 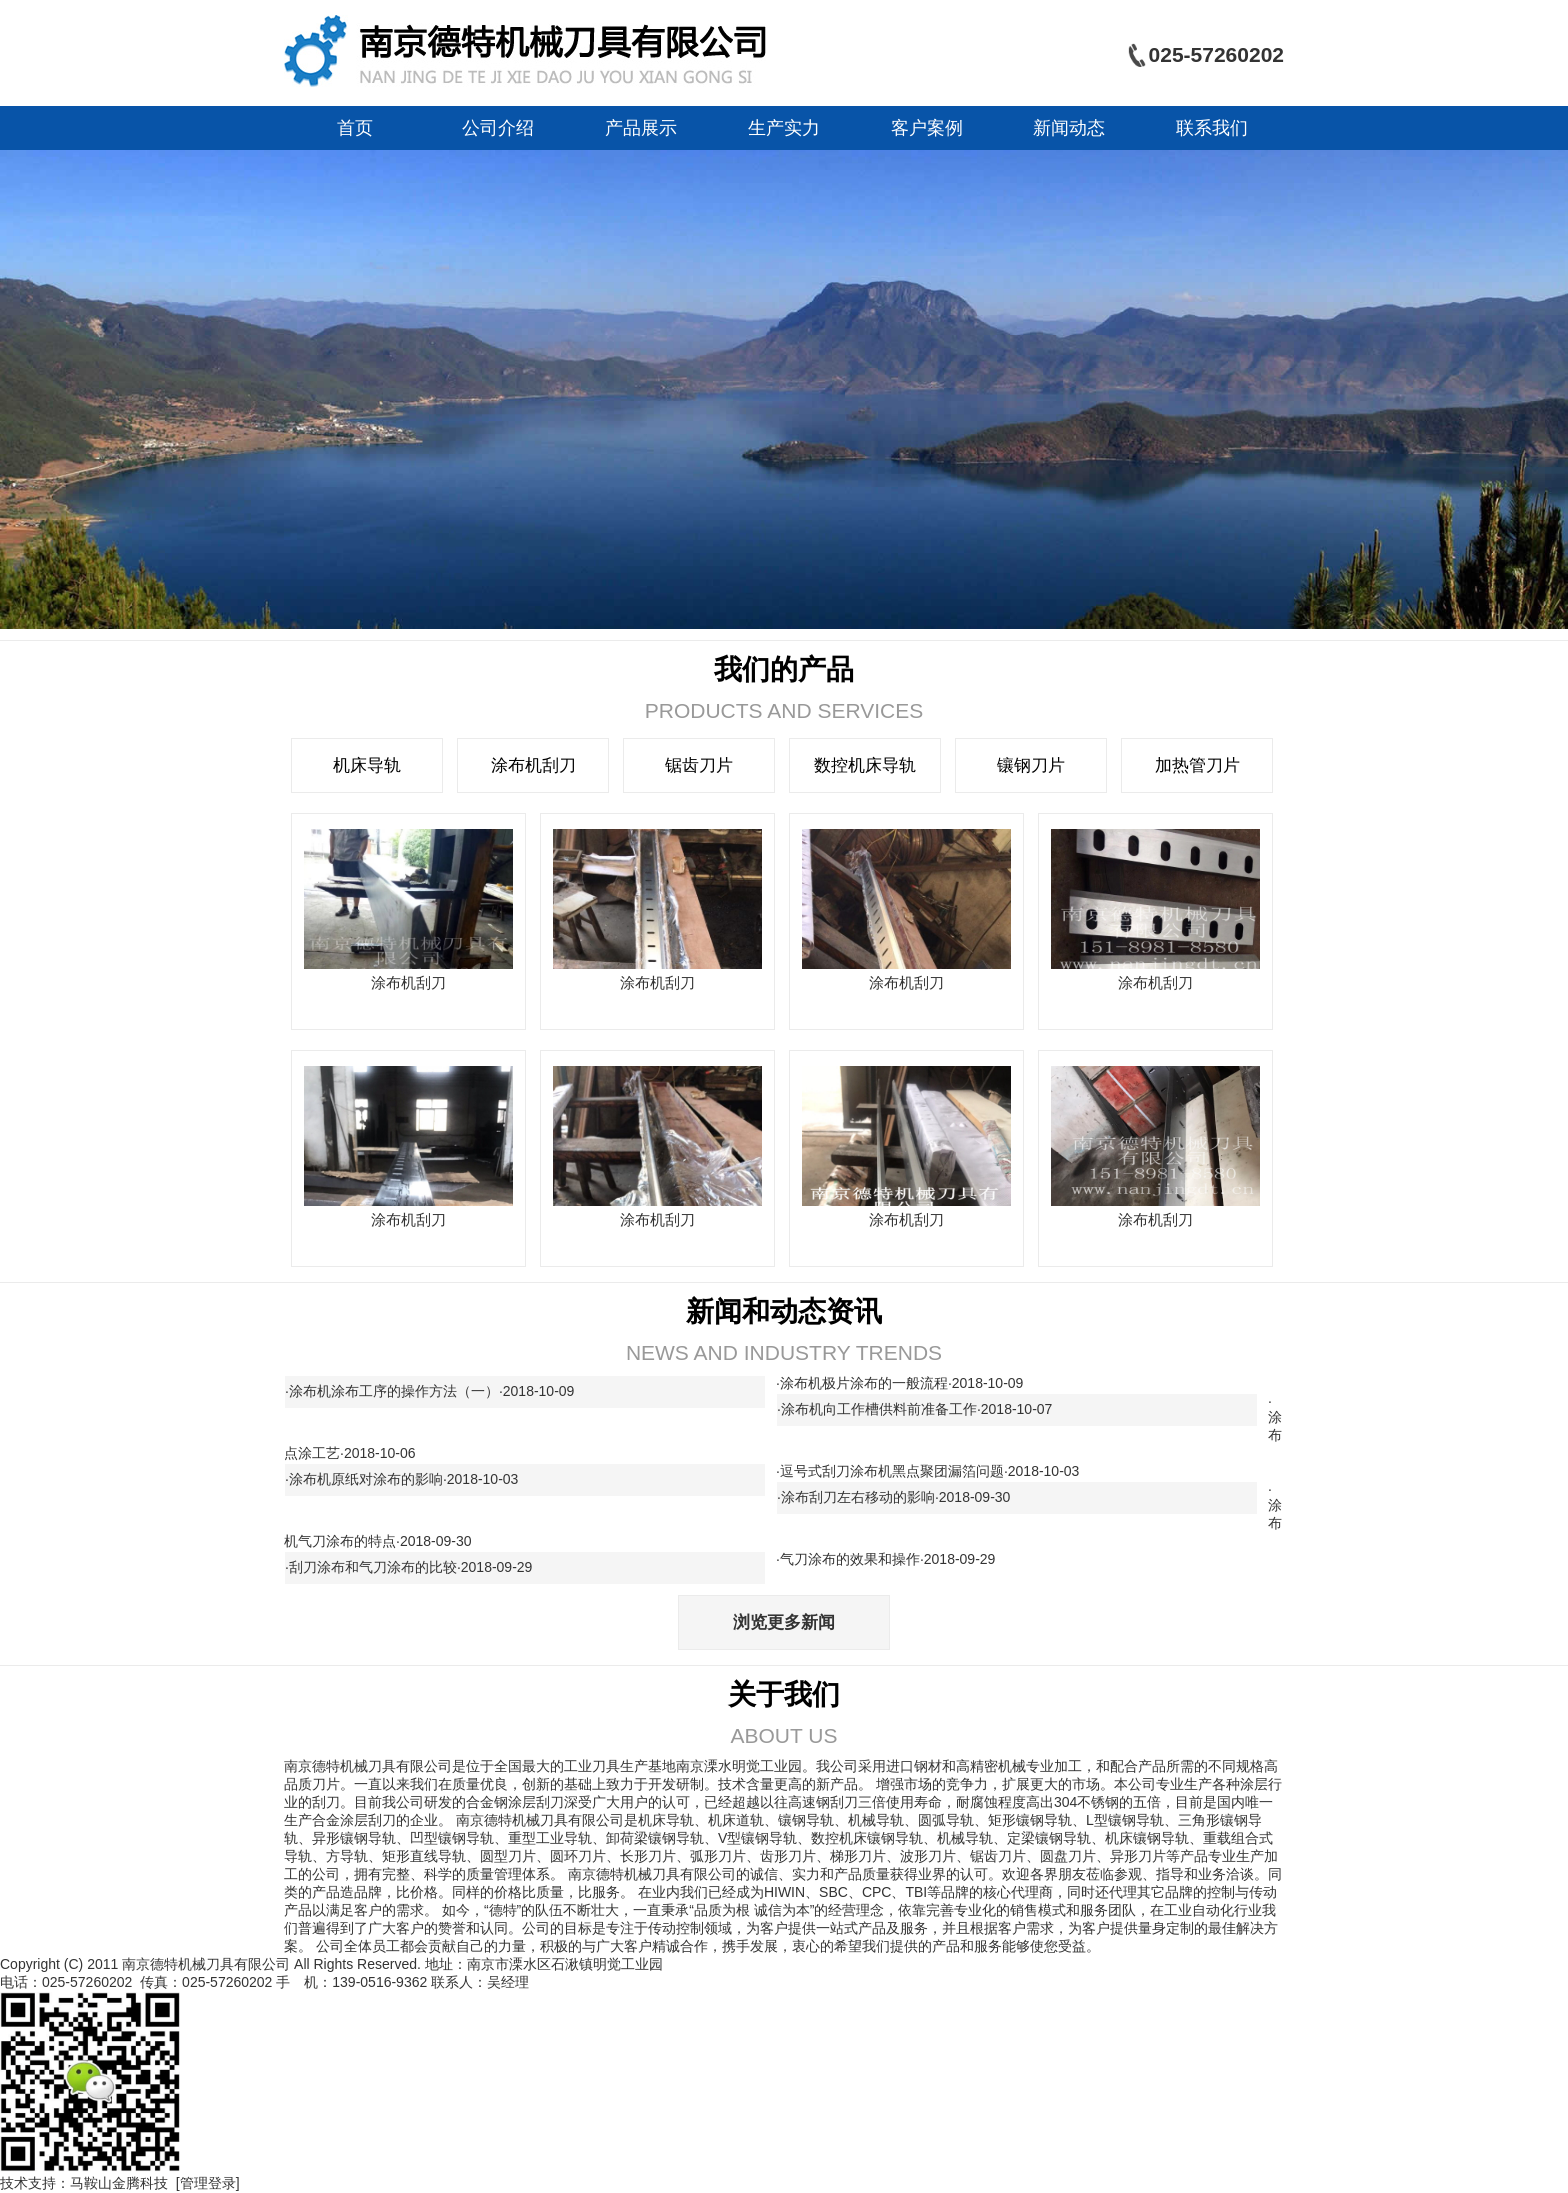 What do you see at coordinates (355, 128) in the screenshot?
I see `首页` at bounding box center [355, 128].